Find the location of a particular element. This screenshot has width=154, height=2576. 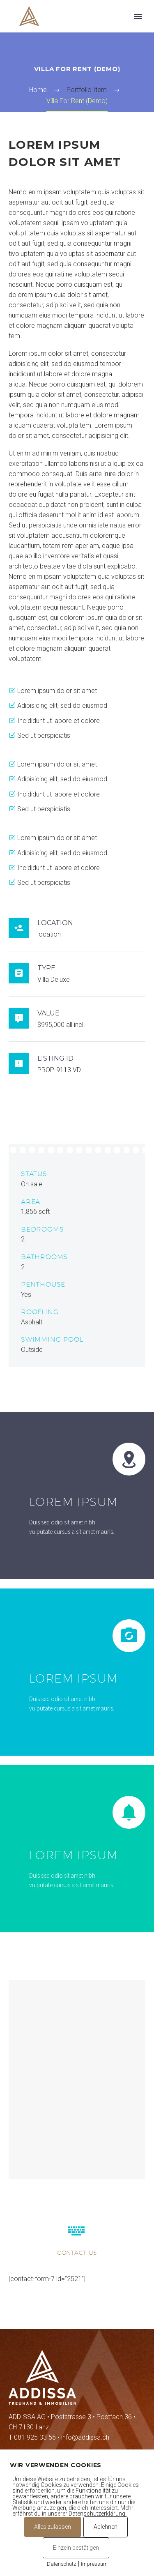

Ablehnen is located at coordinates (105, 2526).